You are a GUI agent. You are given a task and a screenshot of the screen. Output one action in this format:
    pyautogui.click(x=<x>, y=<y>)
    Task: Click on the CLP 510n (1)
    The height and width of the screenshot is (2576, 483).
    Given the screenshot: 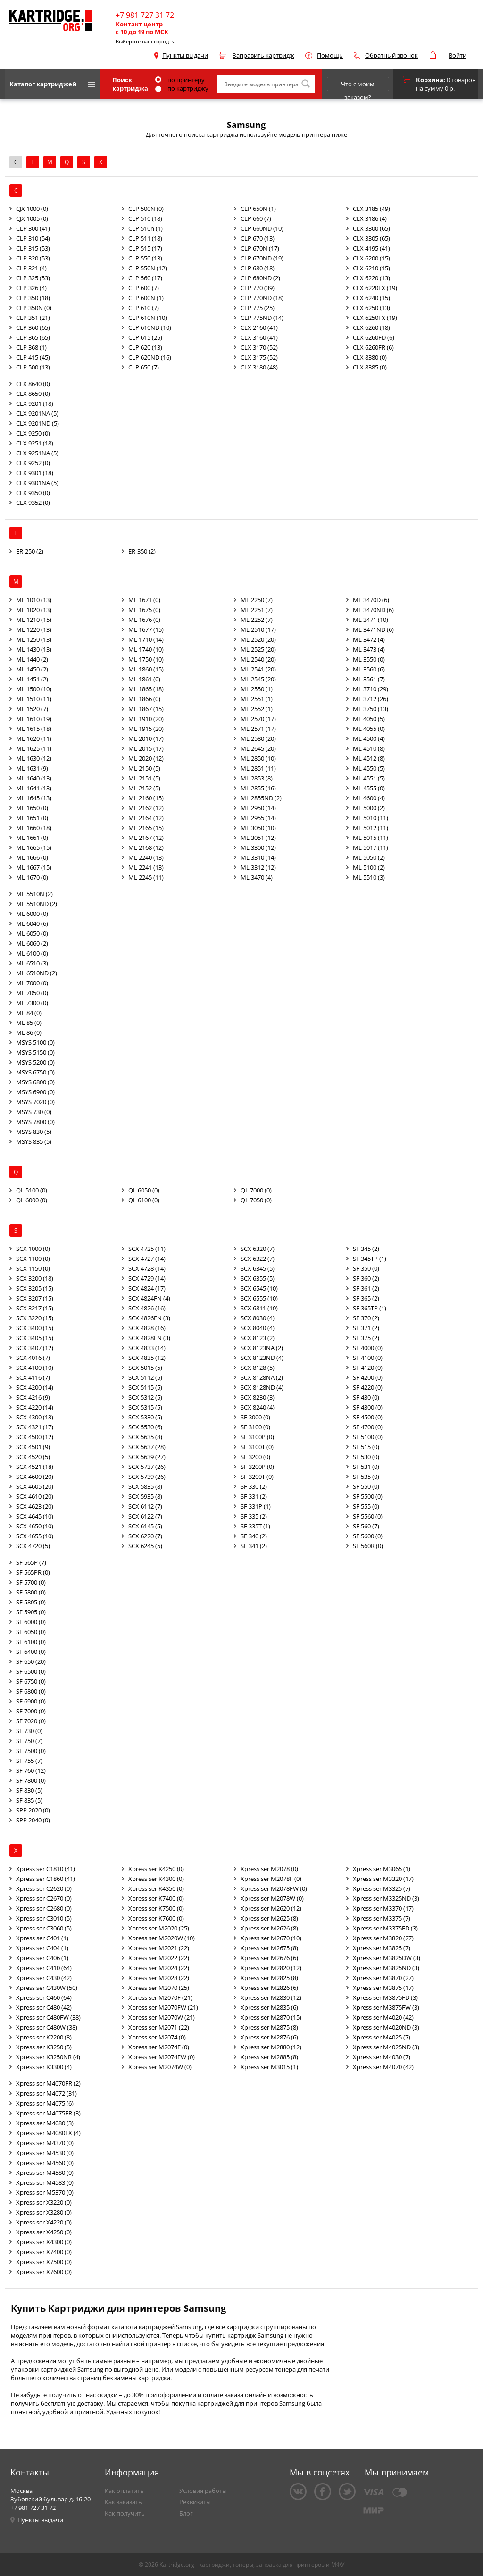 What is the action you would take?
    pyautogui.click(x=145, y=228)
    